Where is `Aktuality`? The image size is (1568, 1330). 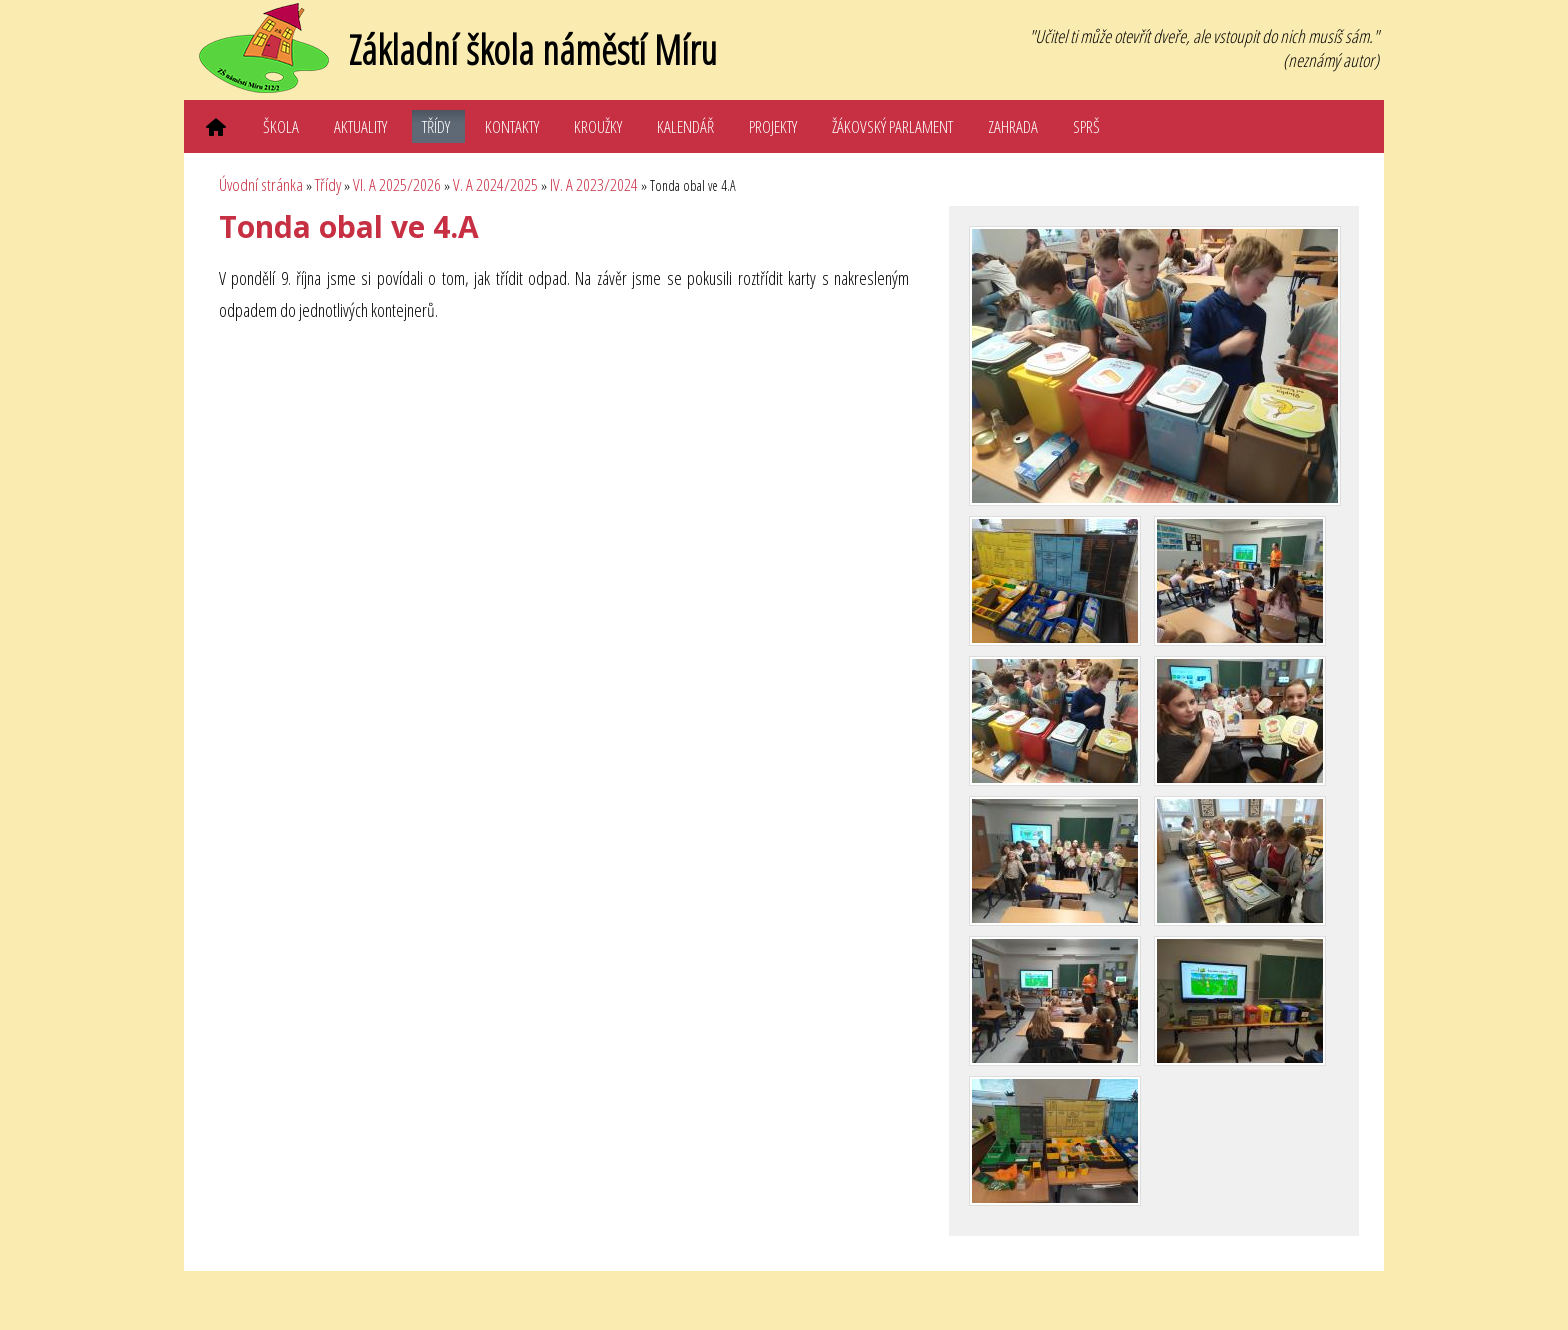 Aktuality is located at coordinates (360, 126).